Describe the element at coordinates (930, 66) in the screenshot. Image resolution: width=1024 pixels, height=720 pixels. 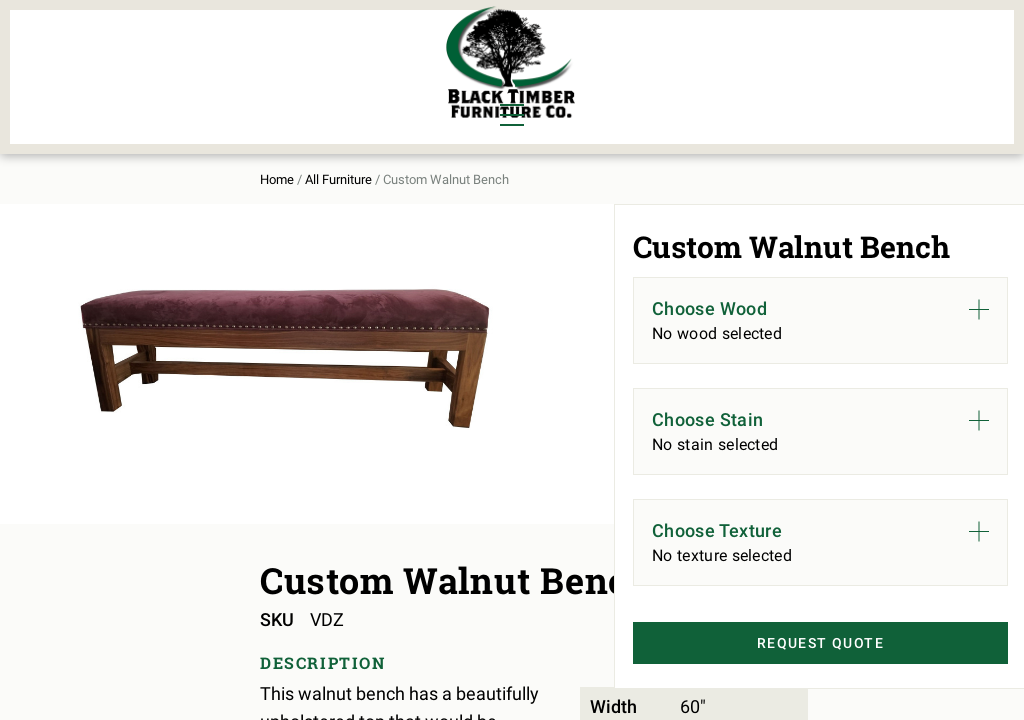
I see `Contact Us` at that location.